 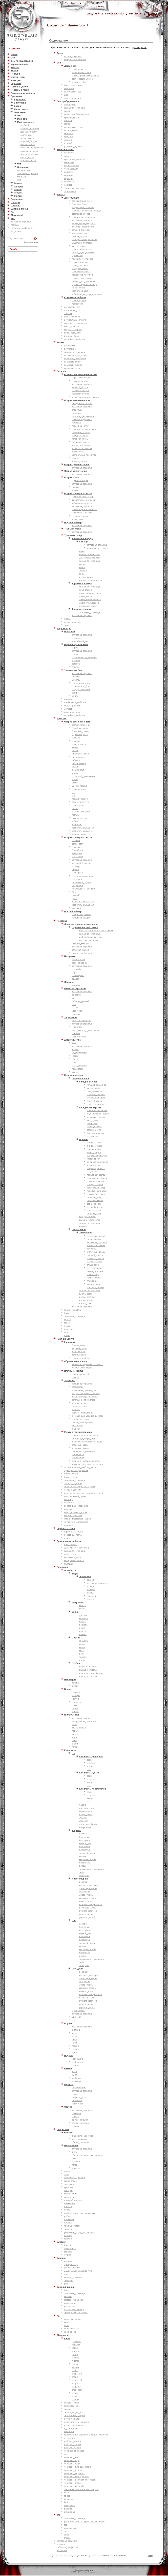 I want to click on инопланетный_кот, so click(x=81, y=1358).